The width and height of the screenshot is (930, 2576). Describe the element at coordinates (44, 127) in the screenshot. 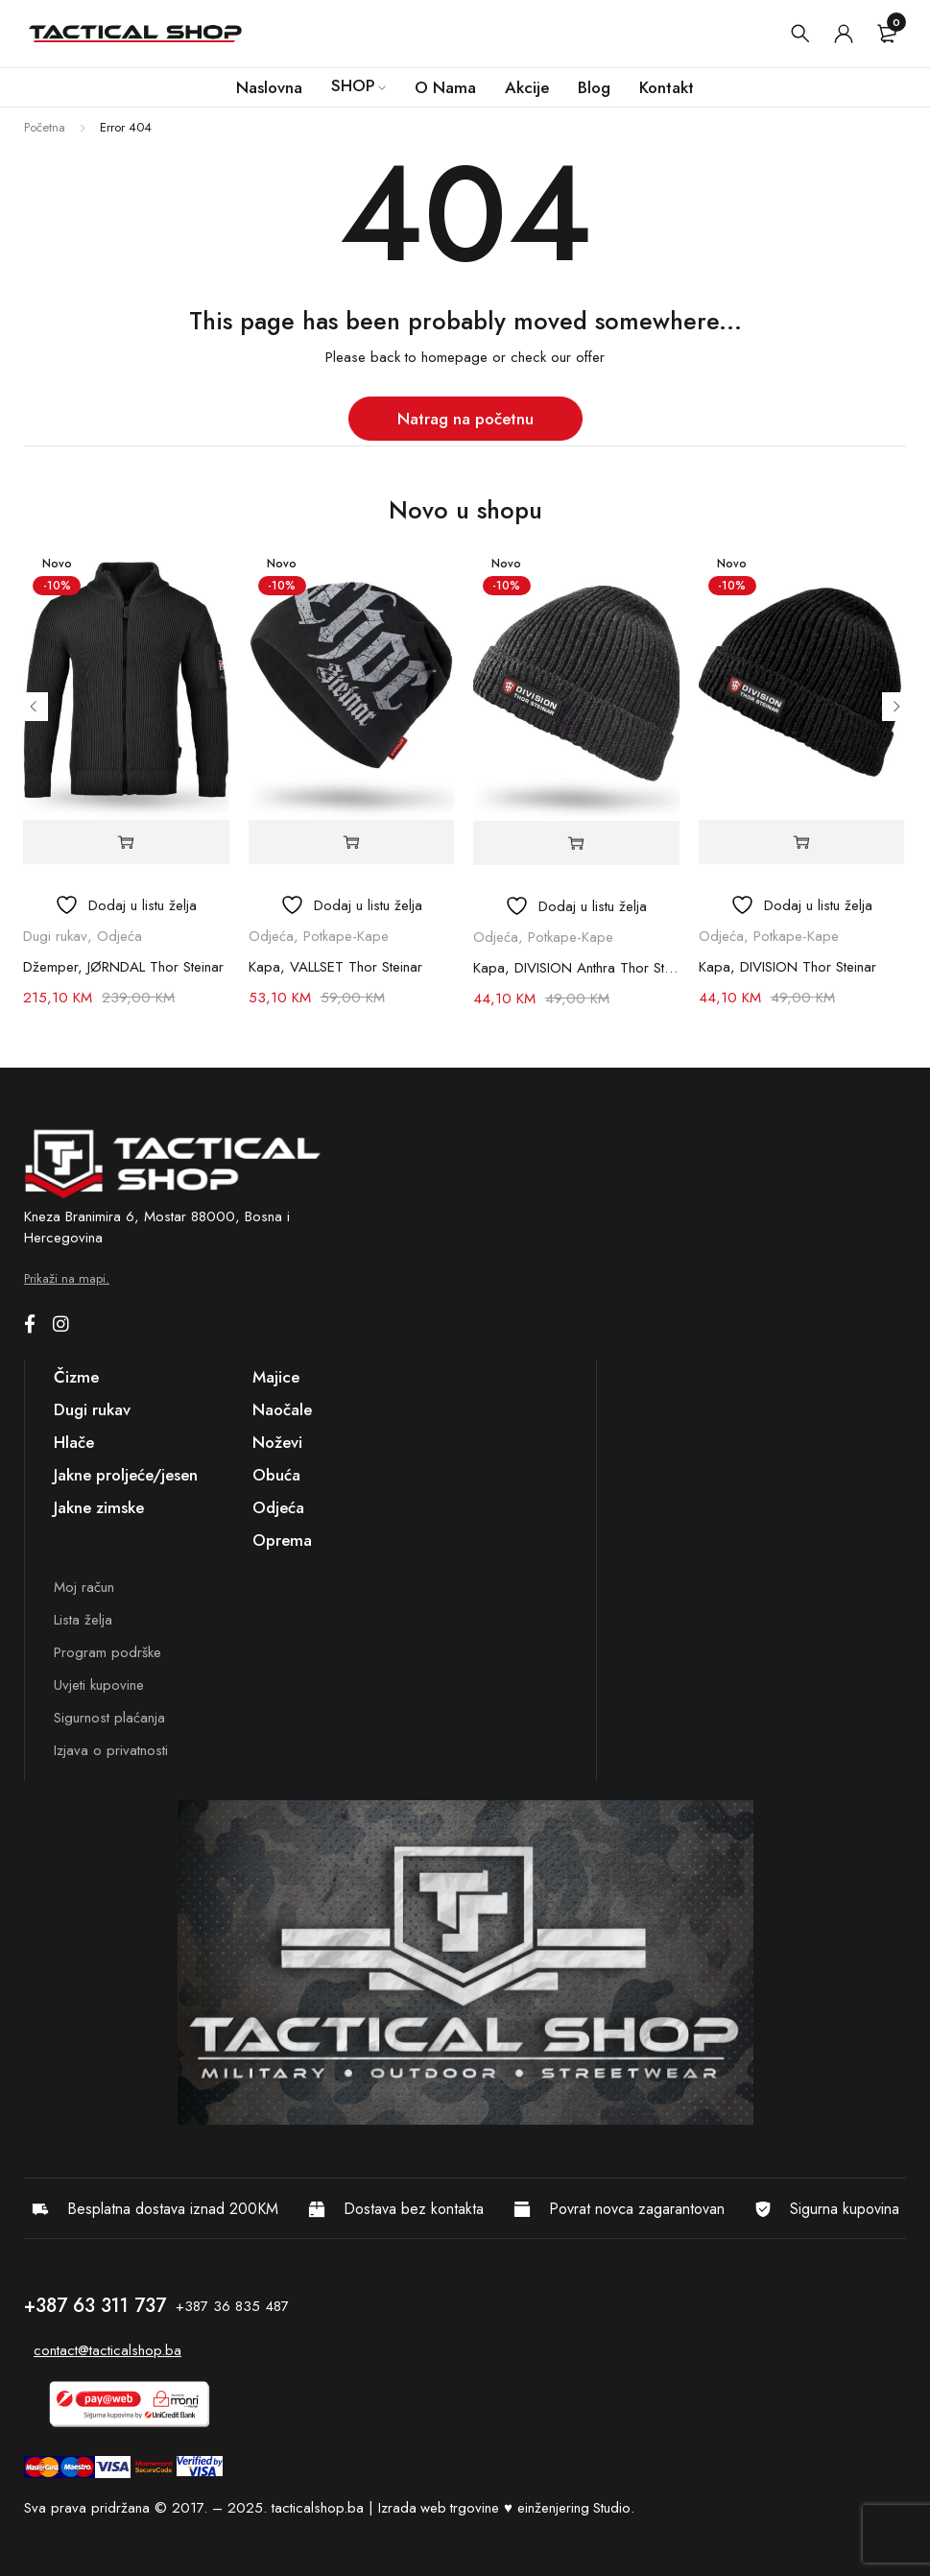

I see `Početna` at that location.